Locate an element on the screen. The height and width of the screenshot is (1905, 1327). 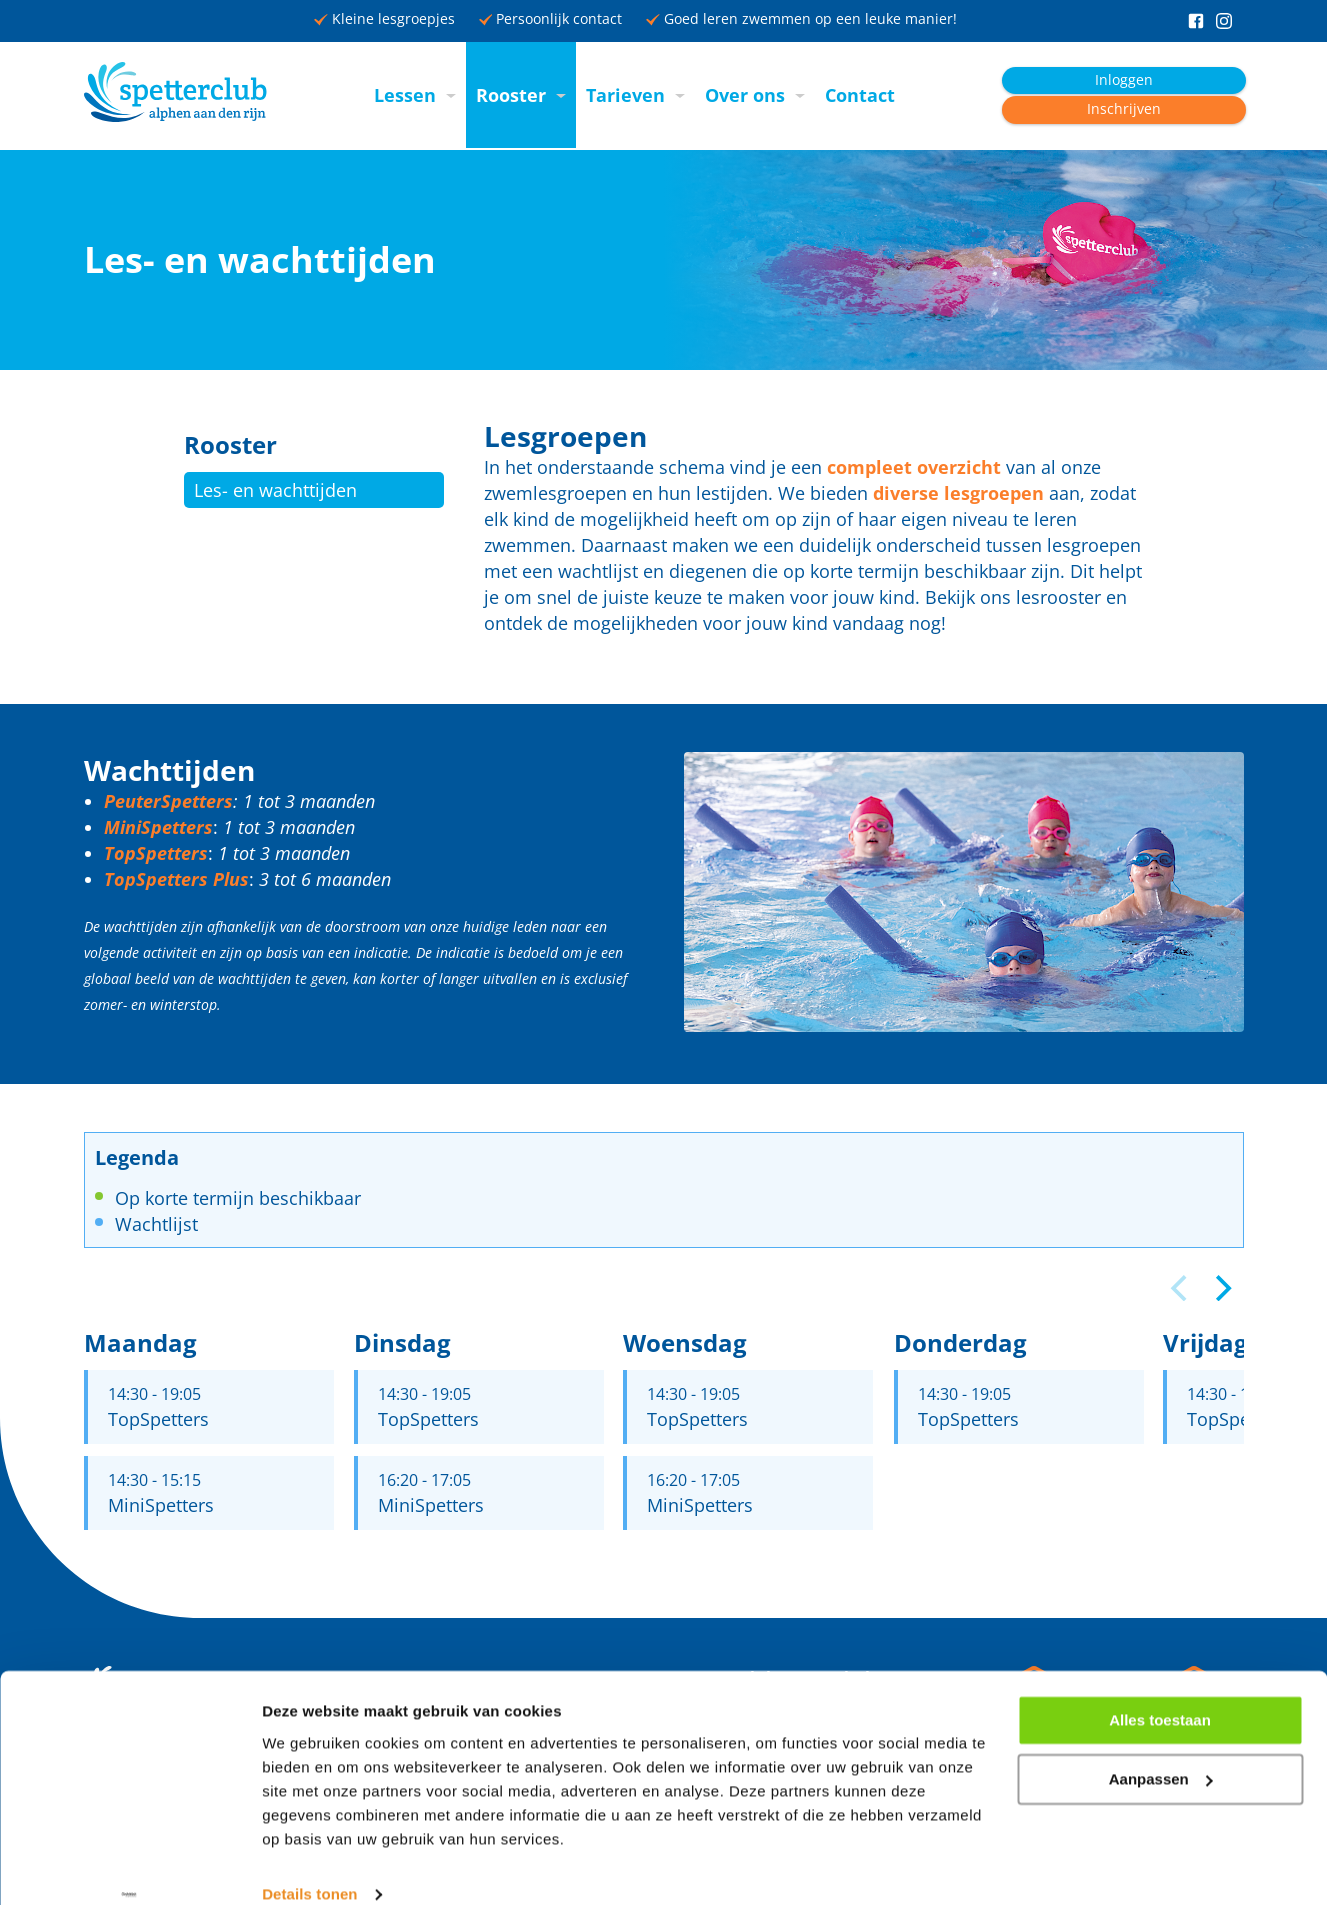
Rooster is located at coordinates (511, 95).